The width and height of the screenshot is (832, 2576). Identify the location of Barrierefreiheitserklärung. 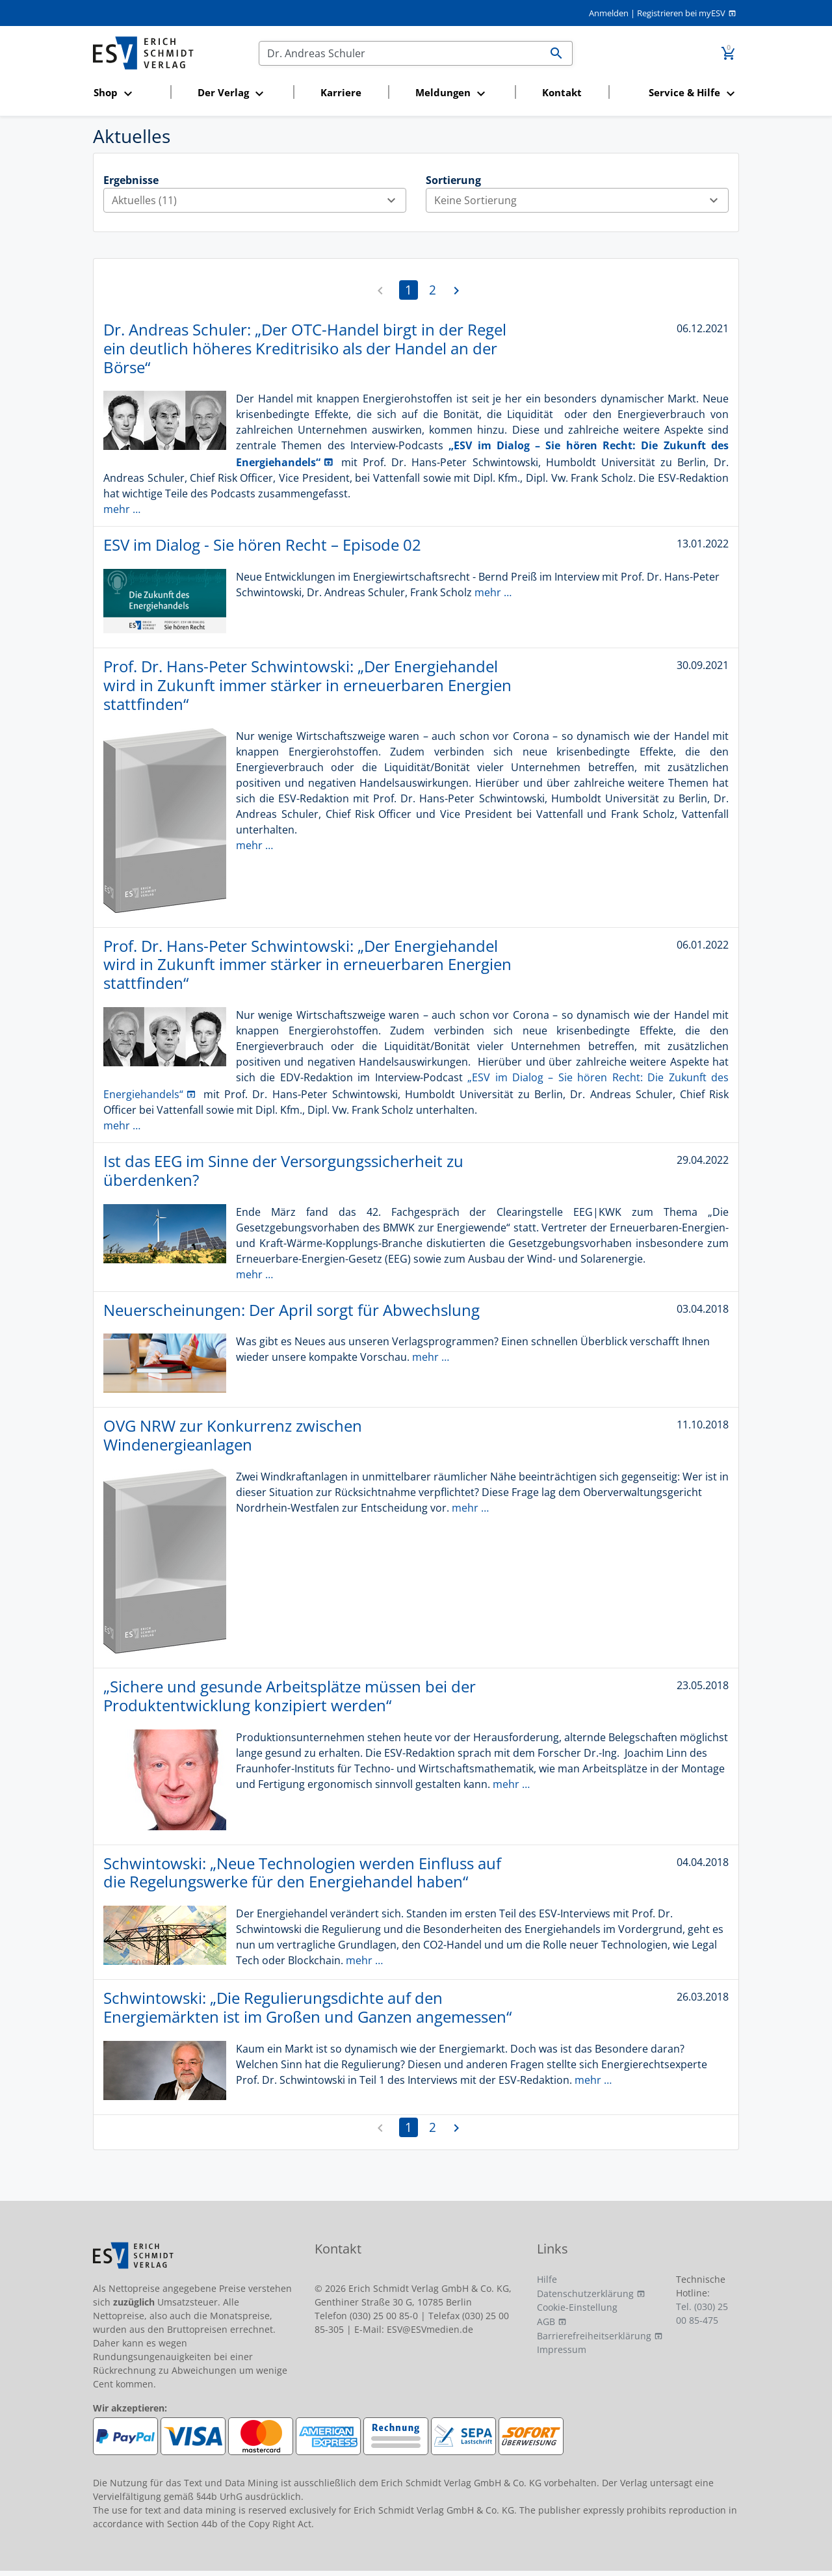
(594, 2336).